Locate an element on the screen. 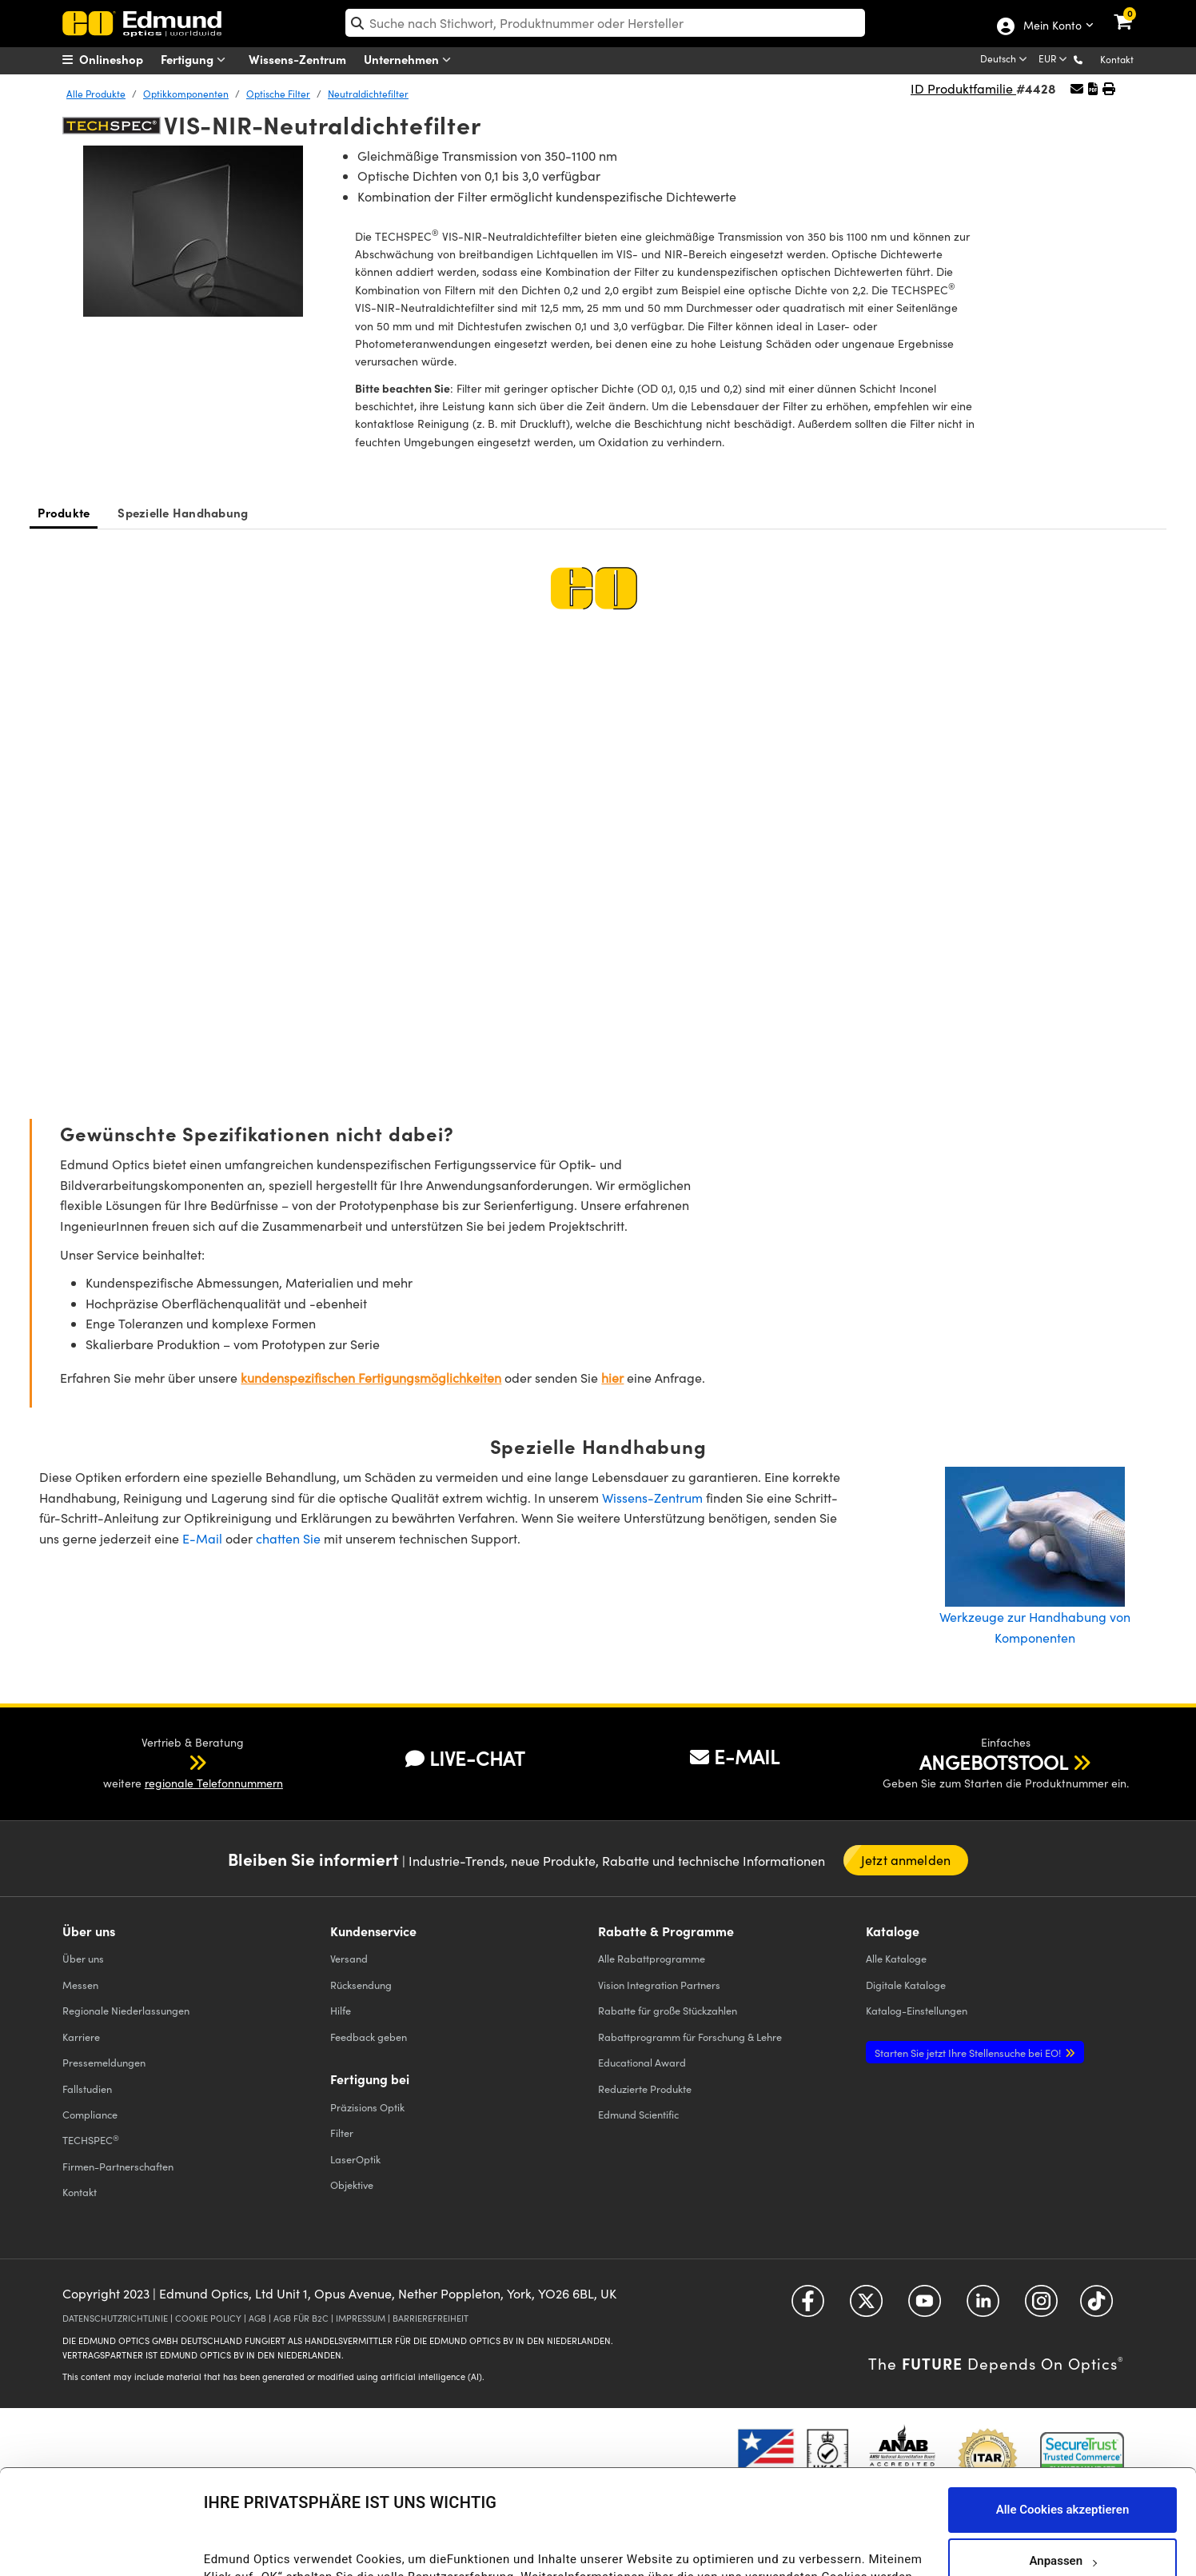 This screenshot has height=2576, width=1196. Details anzeigen is located at coordinates (249, 2547).